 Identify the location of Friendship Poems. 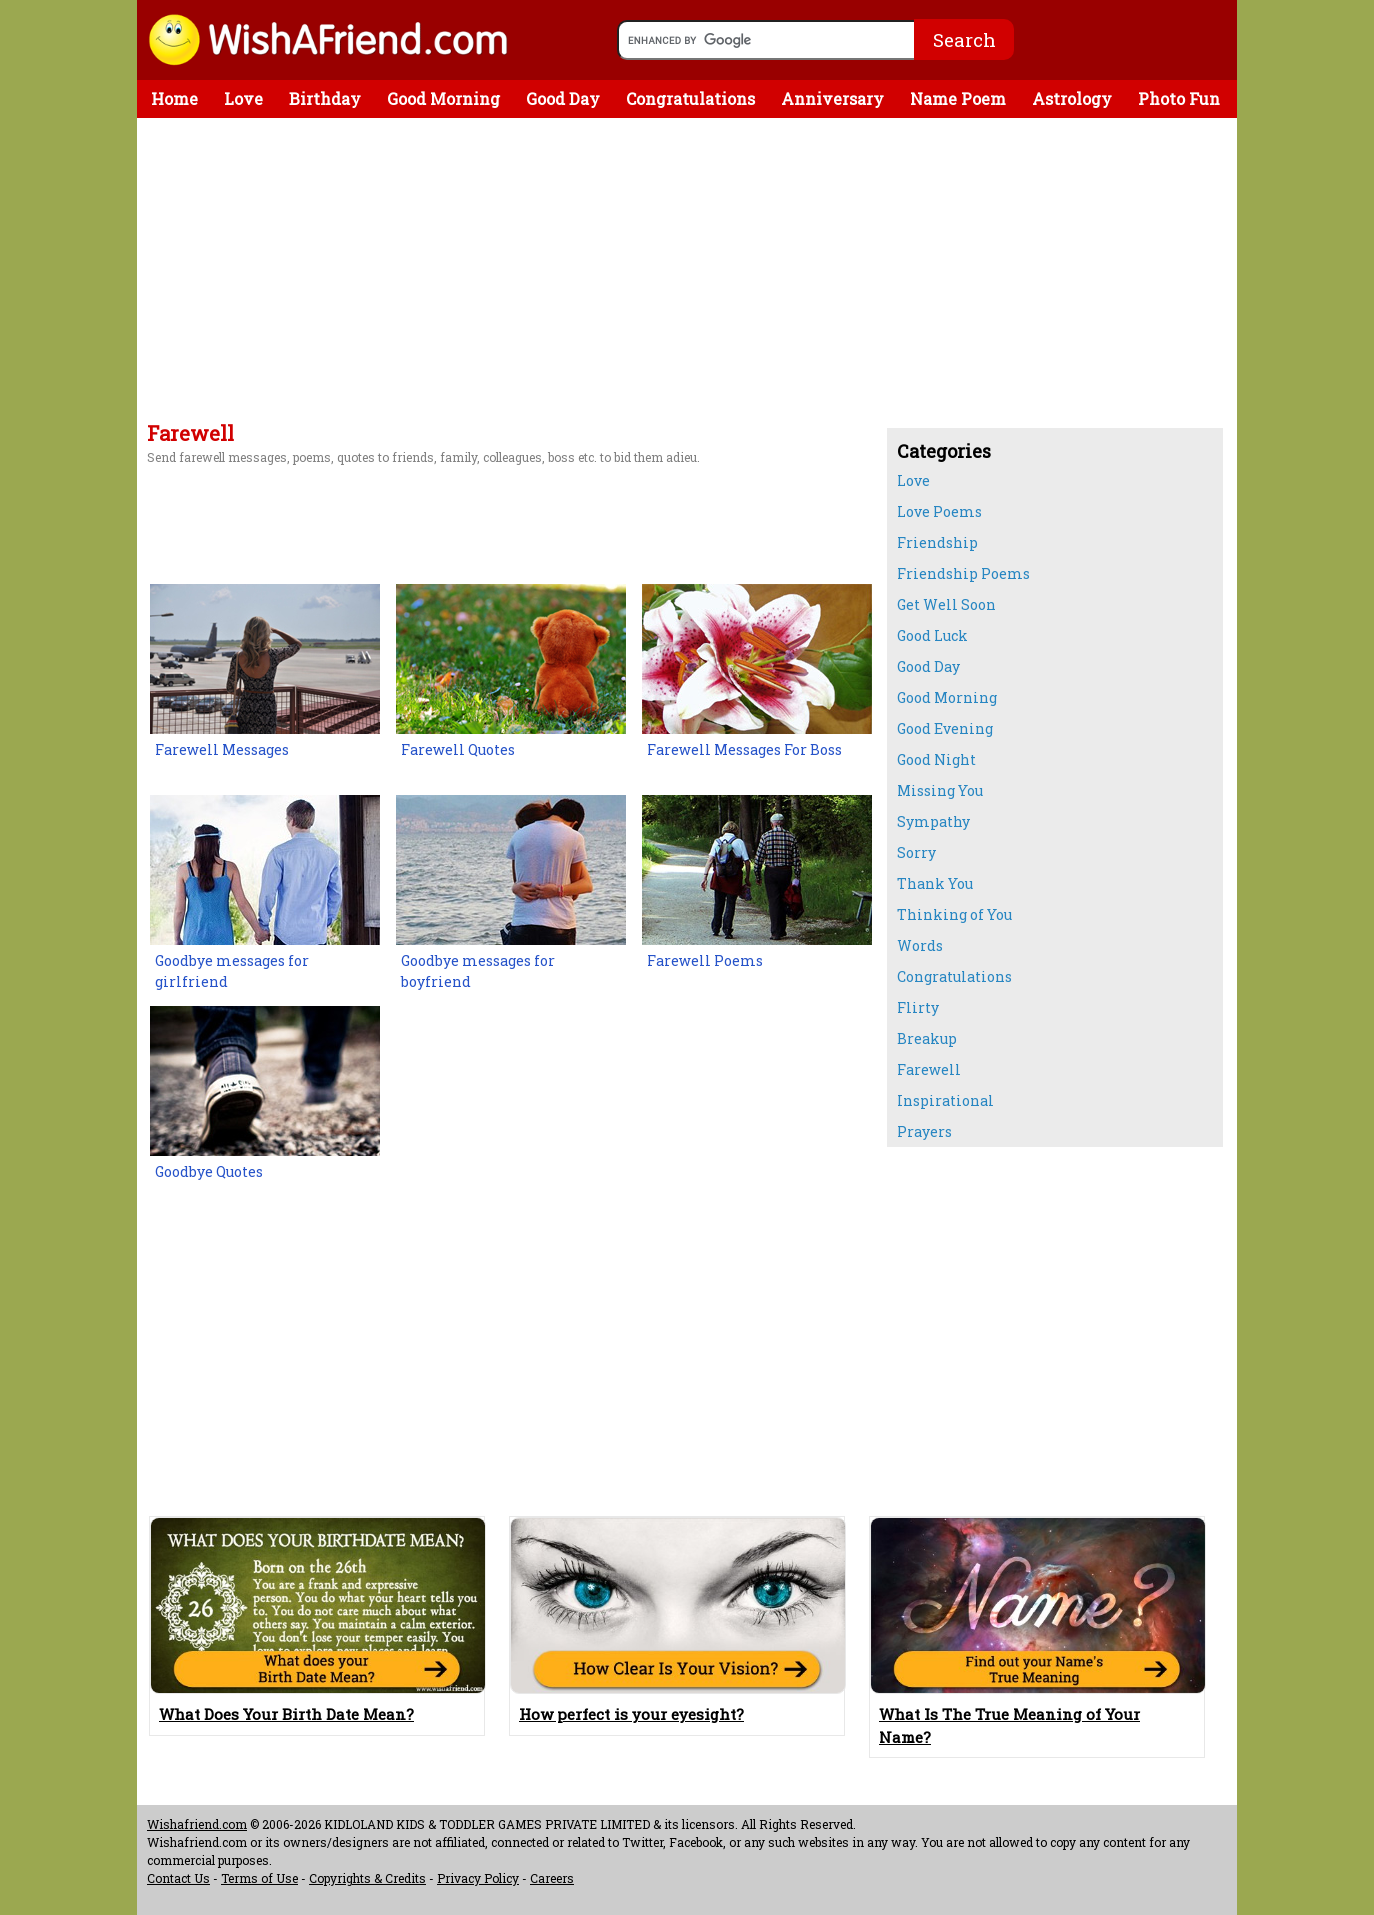
(963, 573).